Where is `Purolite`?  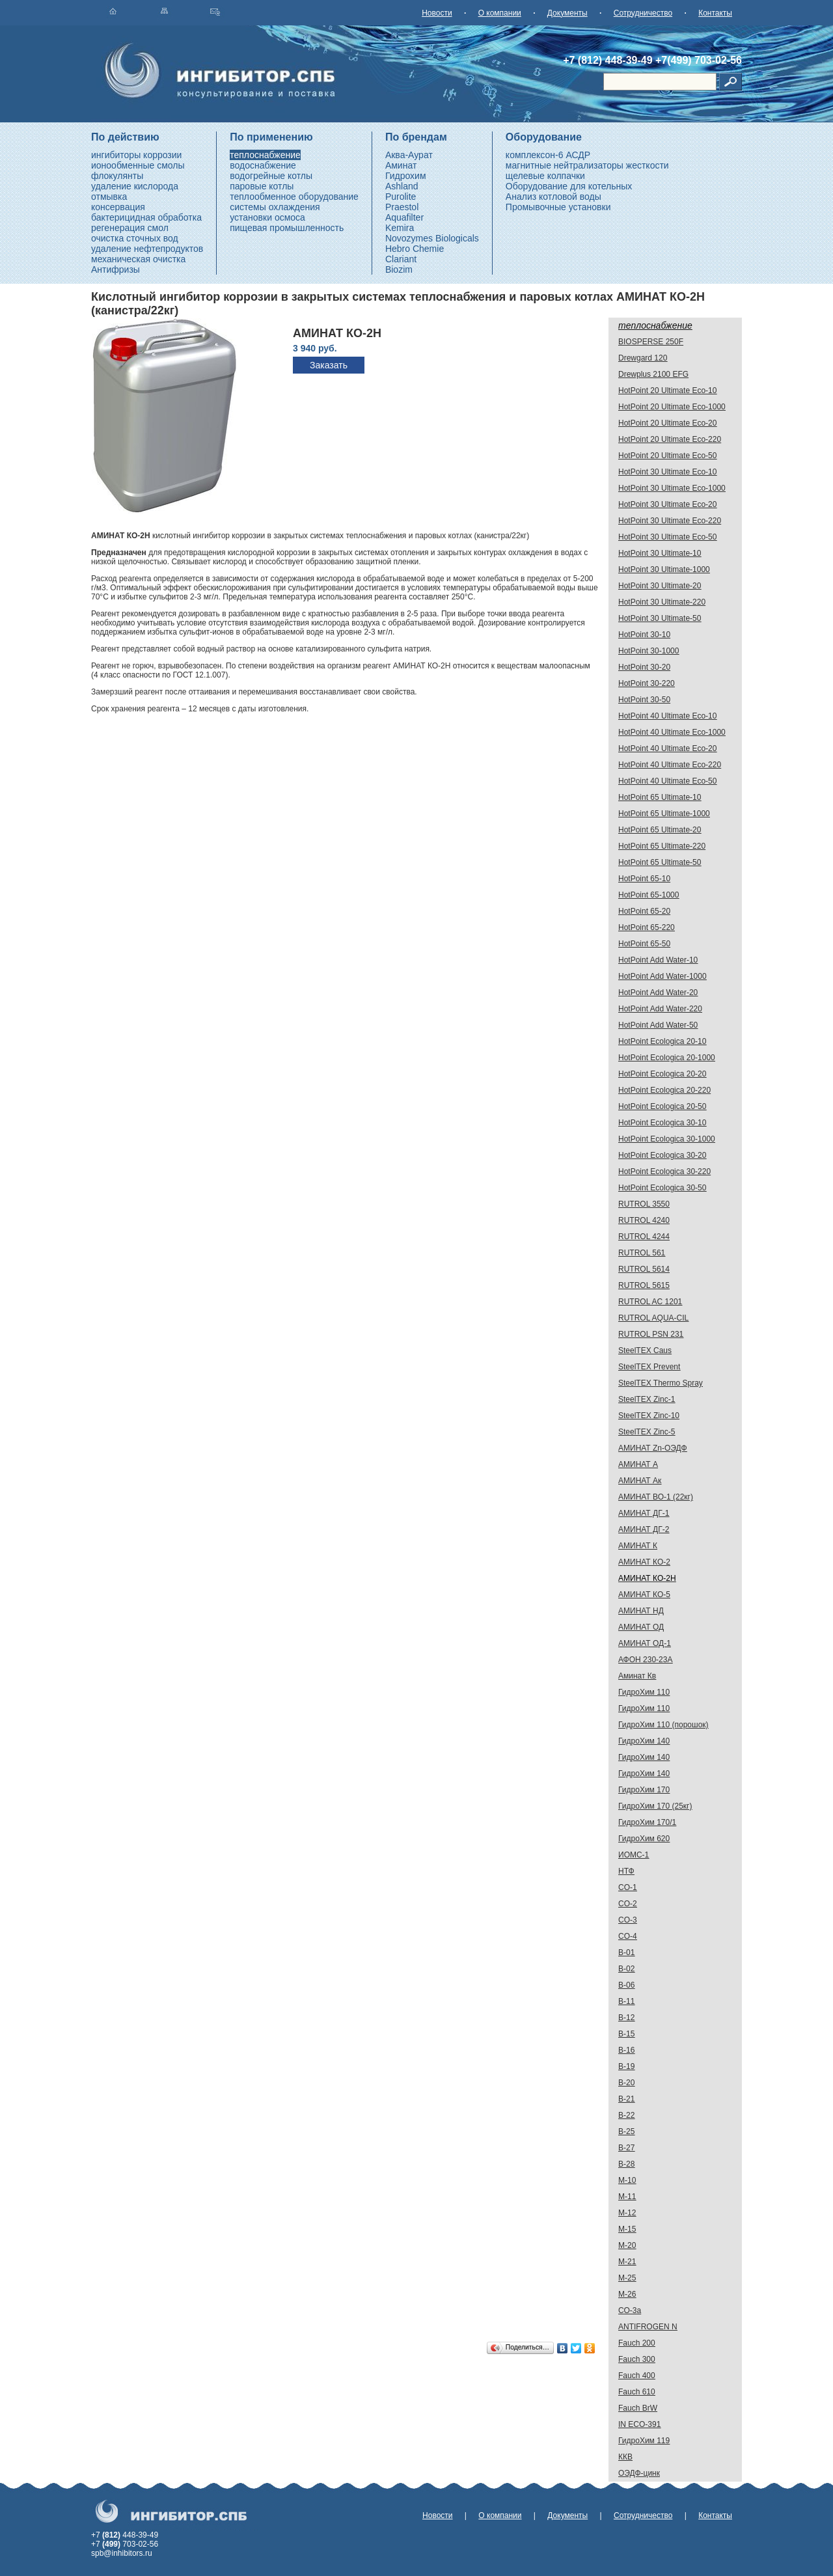 Purolite is located at coordinates (400, 196).